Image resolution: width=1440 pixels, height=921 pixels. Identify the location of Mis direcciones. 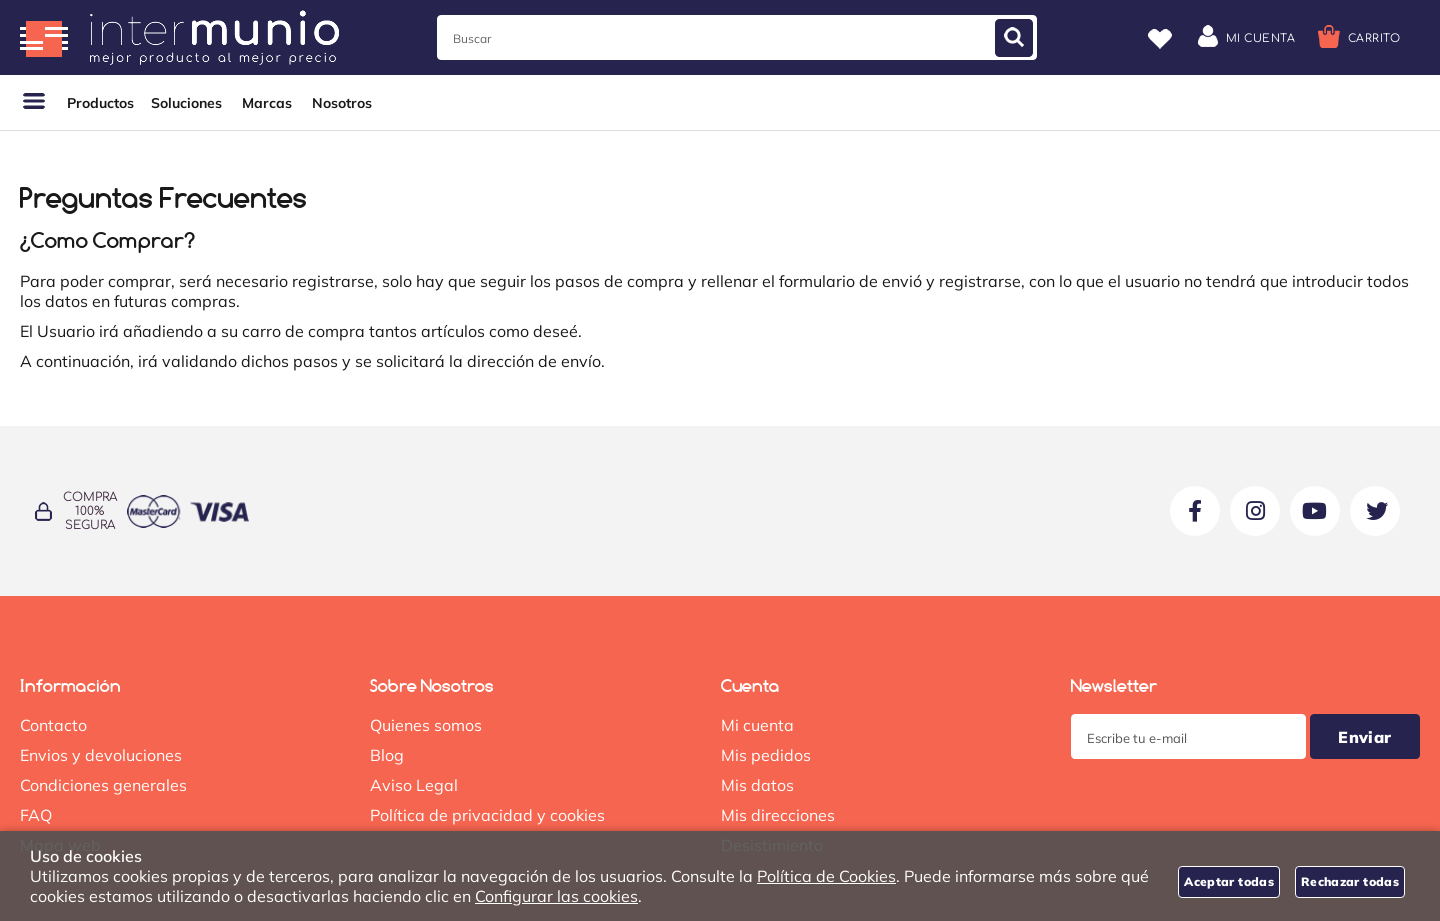
(778, 815).